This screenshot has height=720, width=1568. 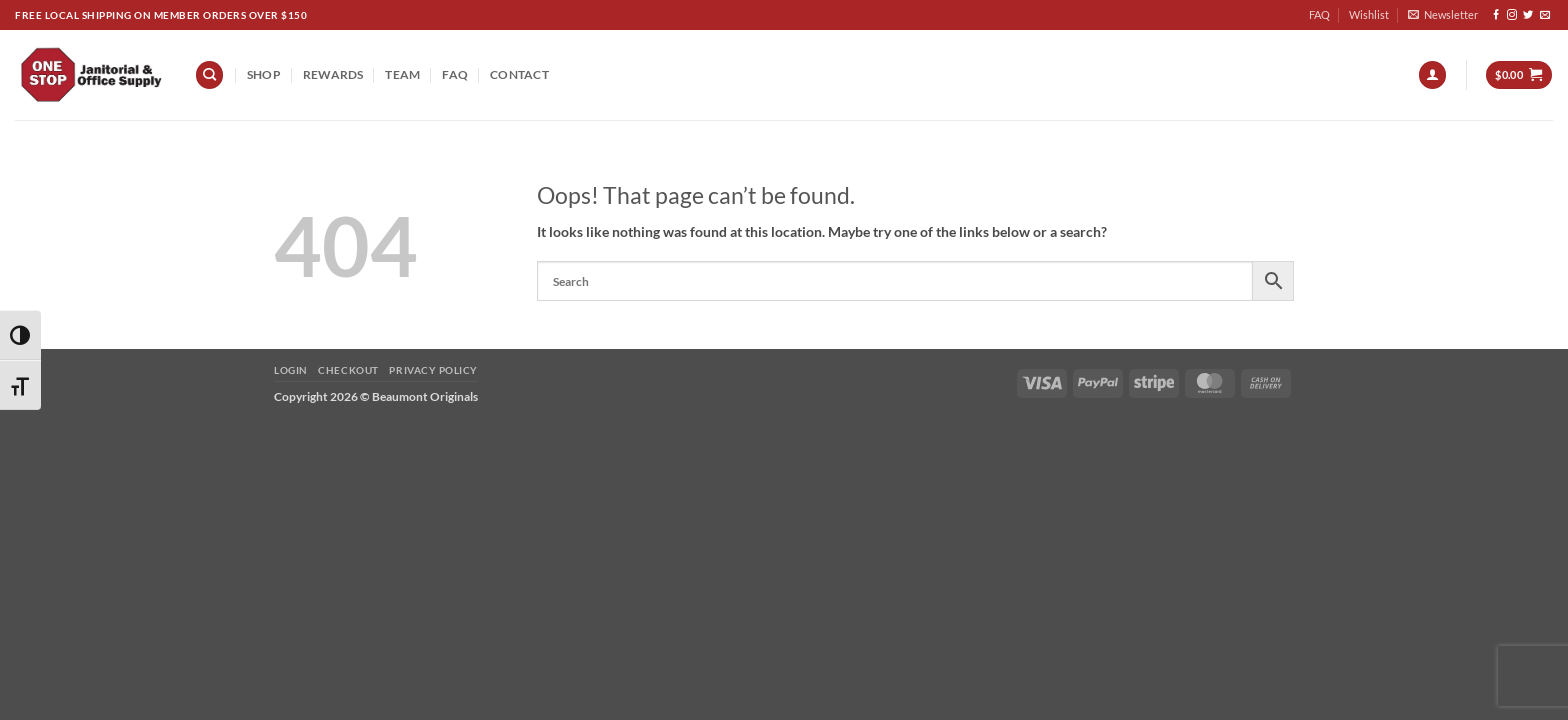 I want to click on [button], so click(x=1443, y=15).